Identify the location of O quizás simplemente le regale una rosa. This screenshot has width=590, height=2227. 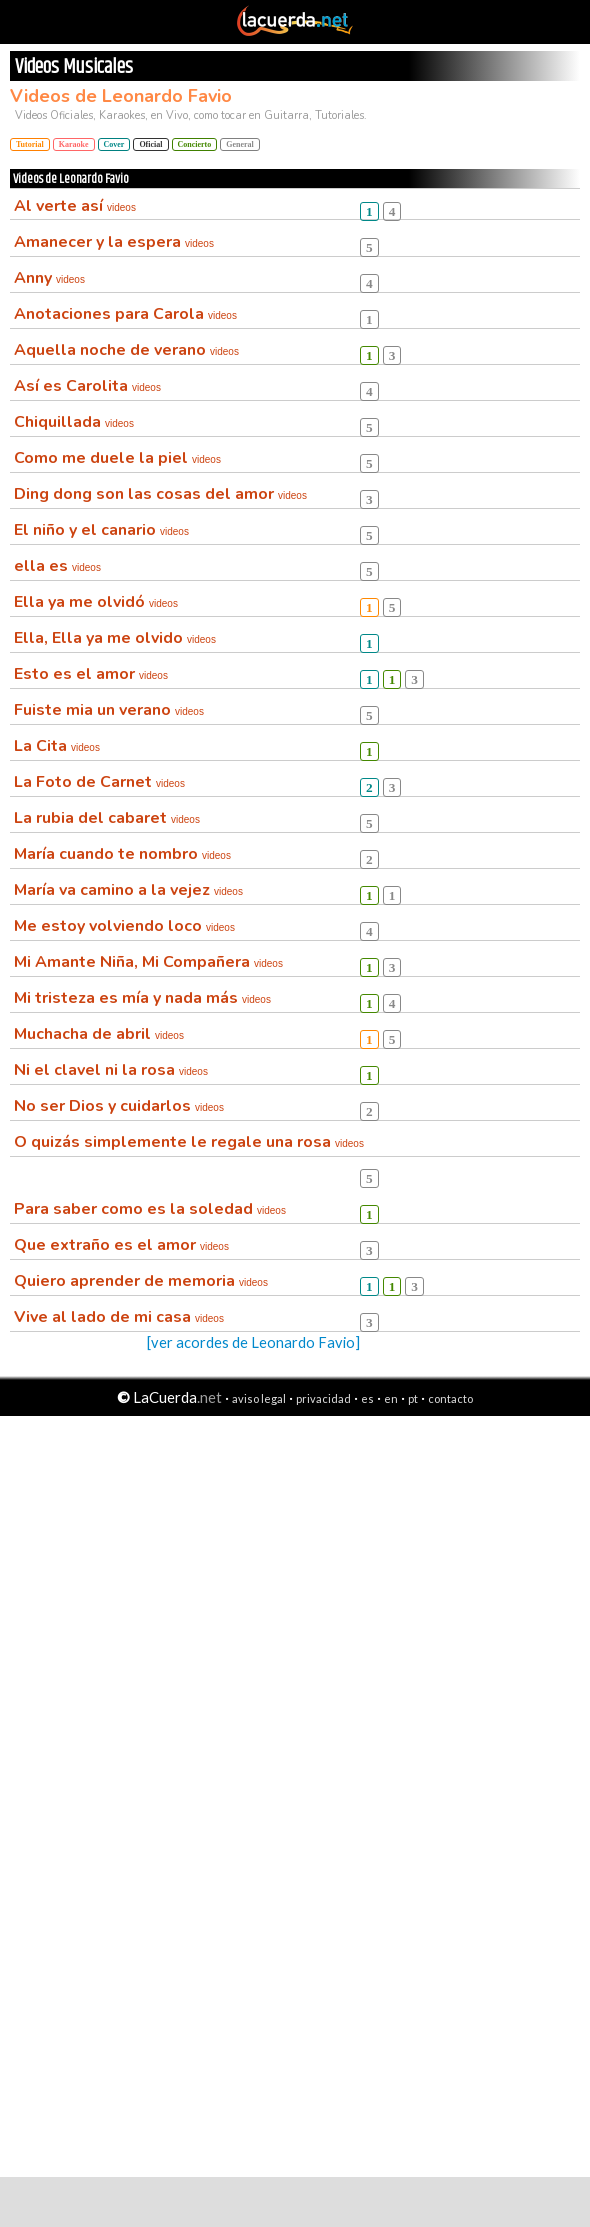
(189, 1142).